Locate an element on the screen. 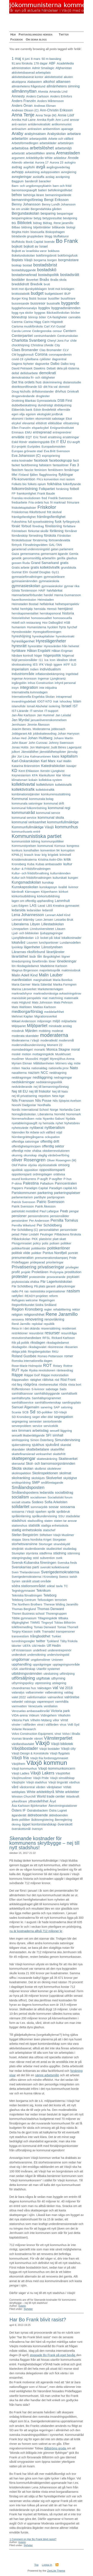 This screenshot has width=93, height=2576. styrränta is located at coordinates (32, 1553).